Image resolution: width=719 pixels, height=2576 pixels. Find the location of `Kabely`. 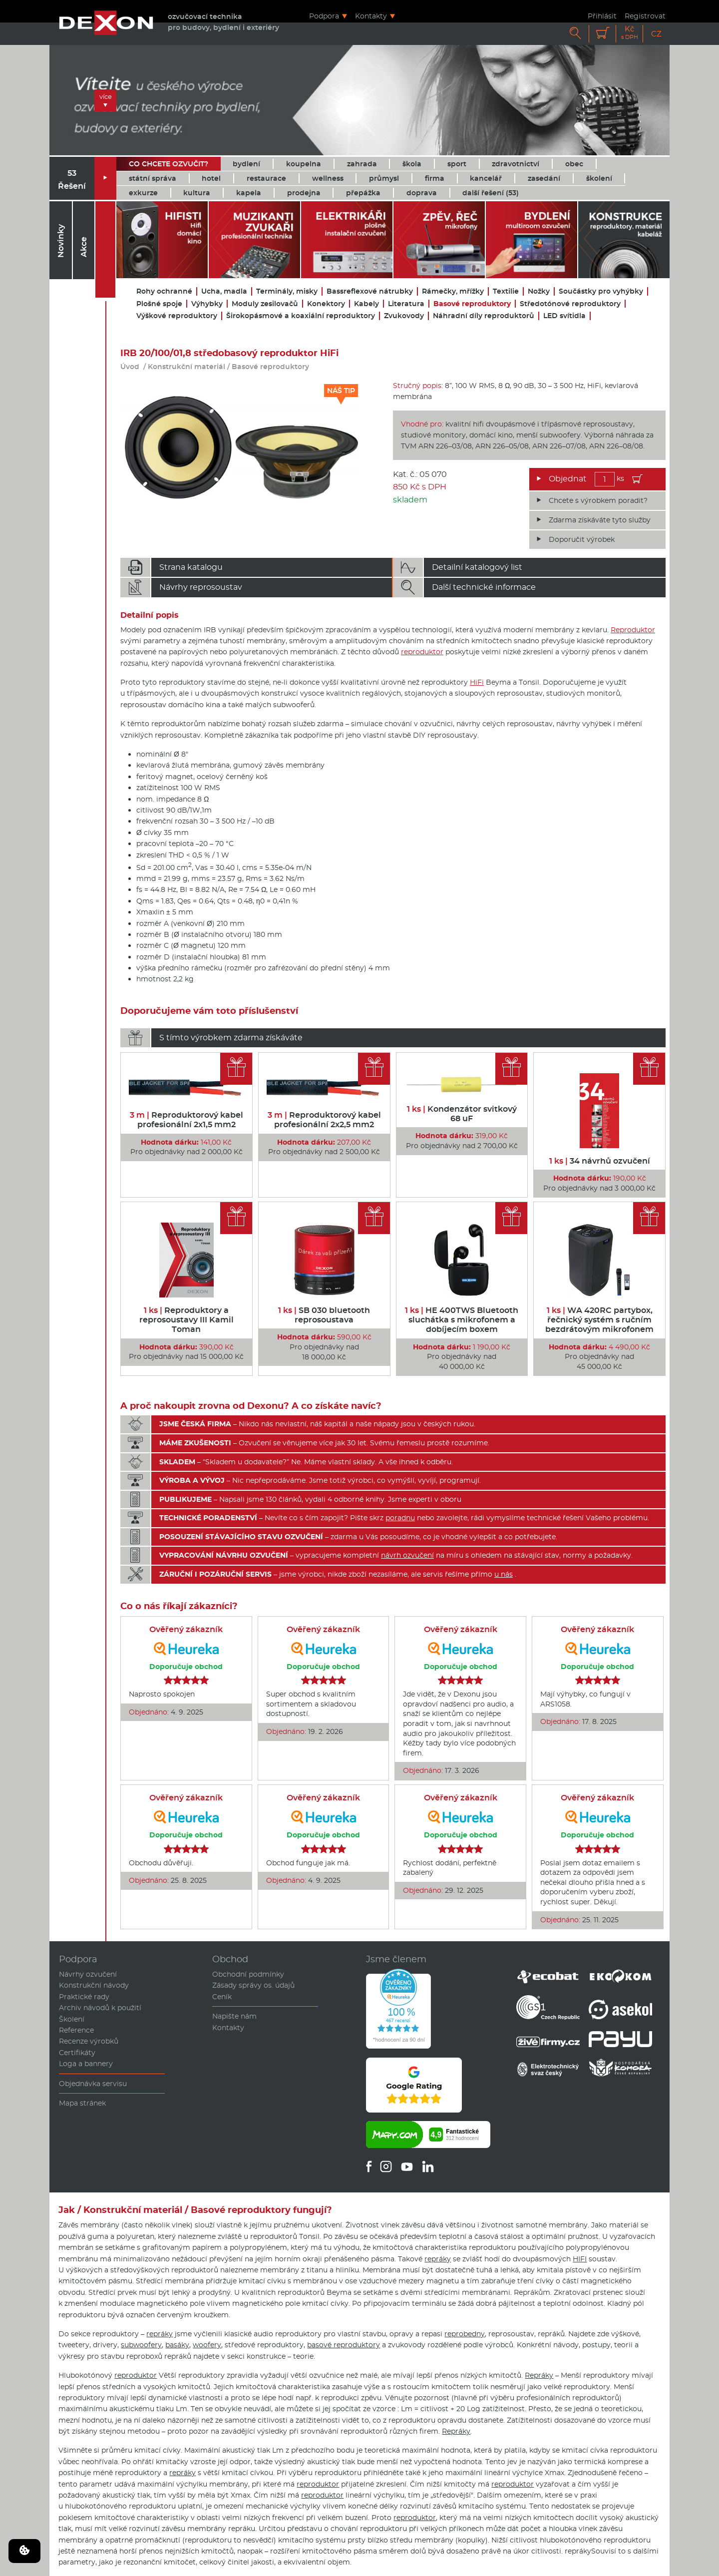

Kabely is located at coordinates (366, 304).